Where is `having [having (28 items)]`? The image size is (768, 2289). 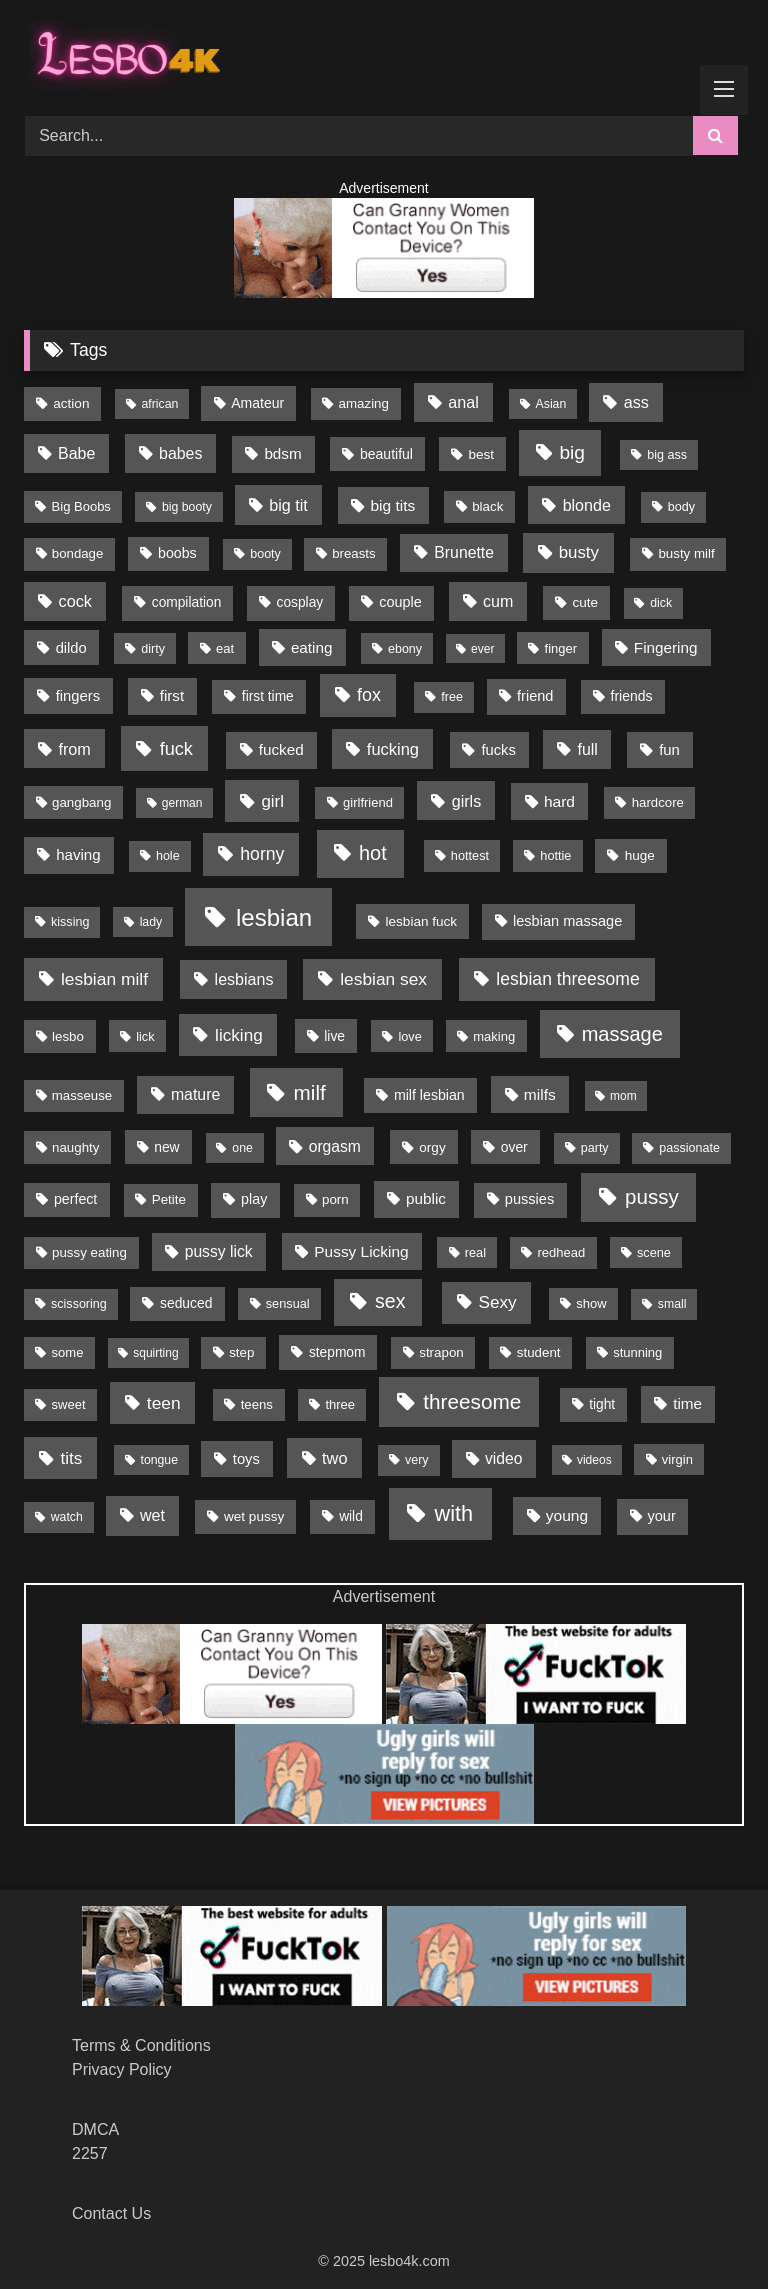
having [having (28 items)] is located at coordinates (78, 854).